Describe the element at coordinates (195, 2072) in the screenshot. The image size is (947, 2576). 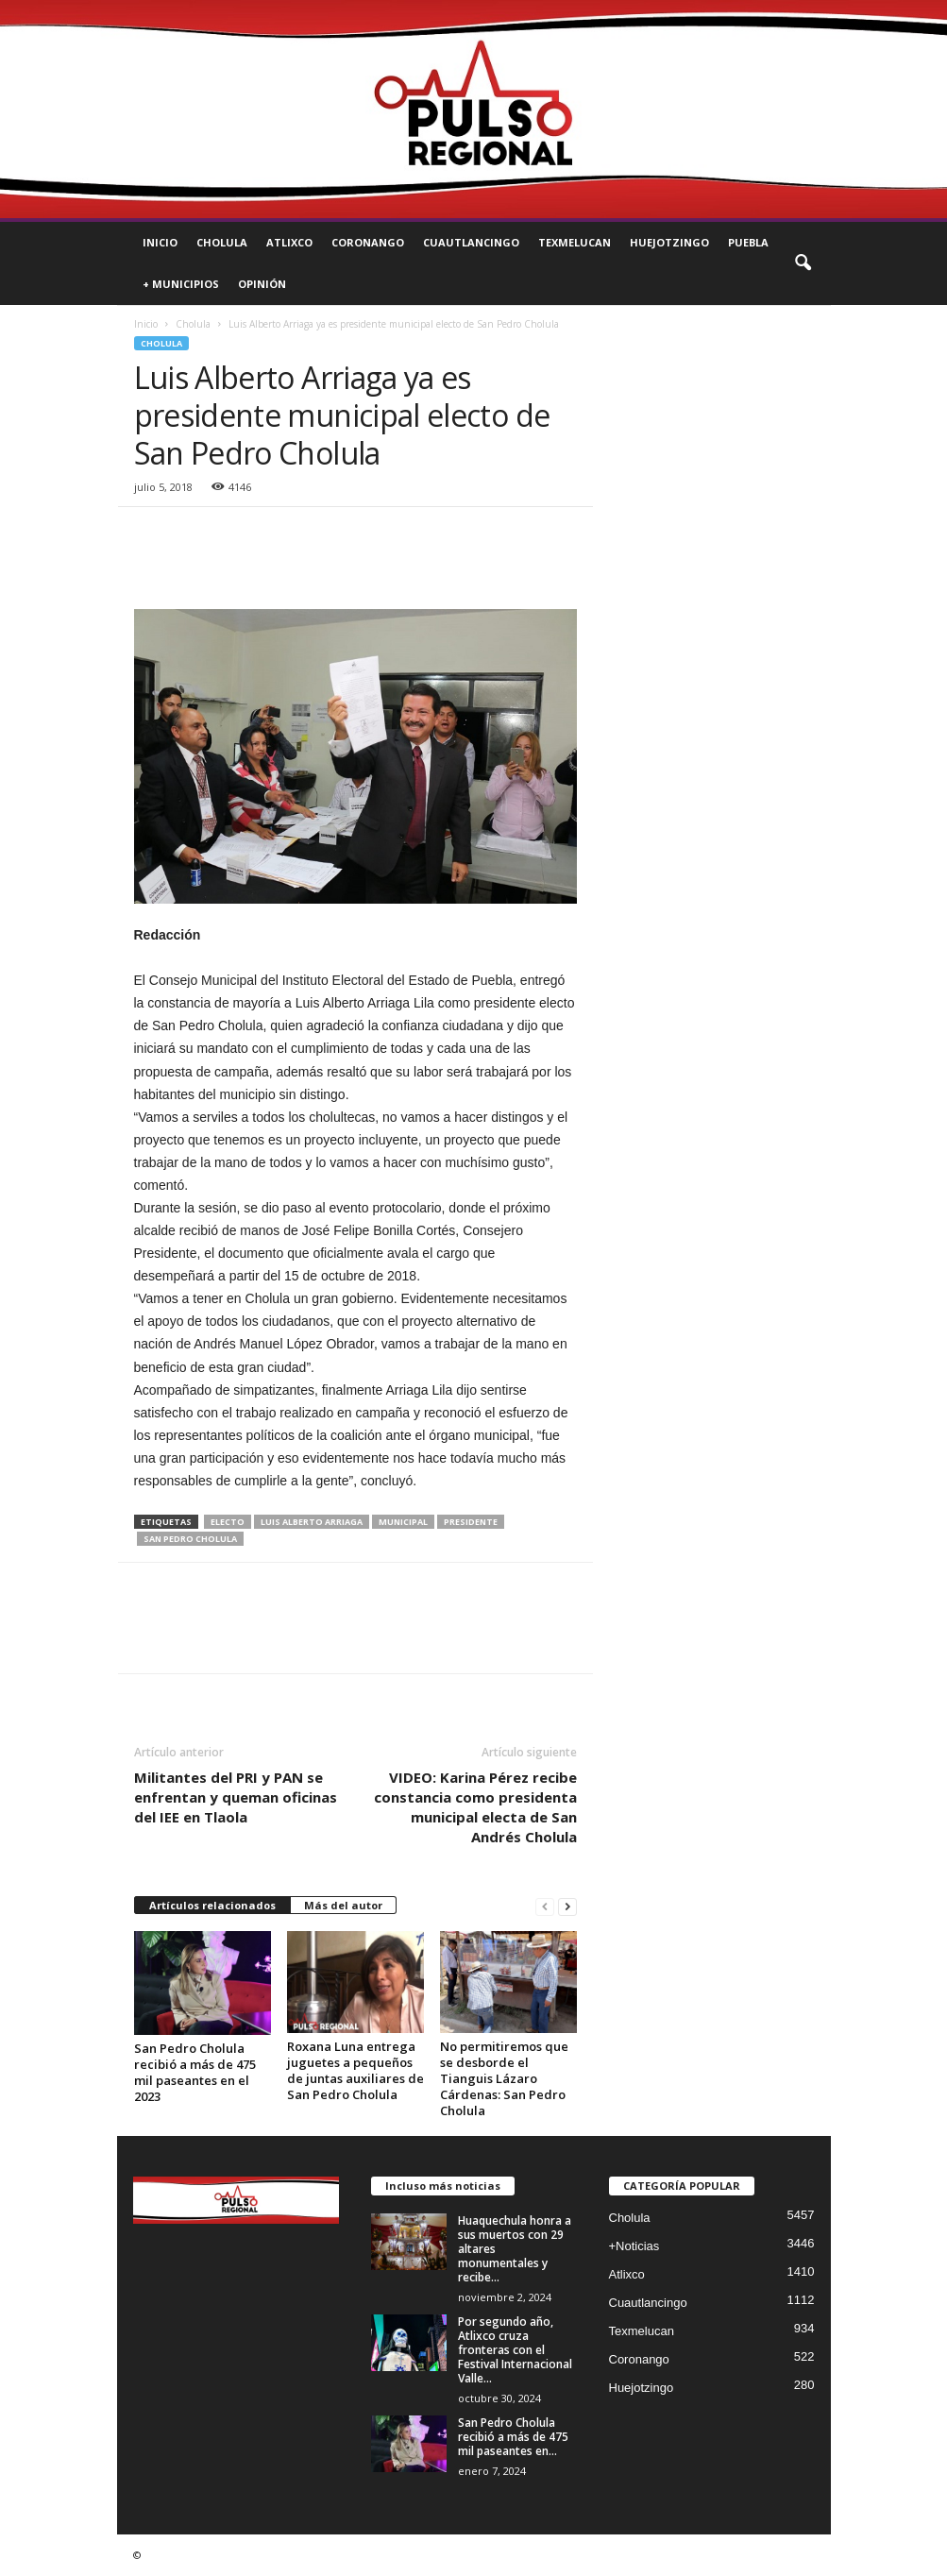
I see `San Pedro Cholula recibió a más de 475 mil paseantes en el 2023` at that location.